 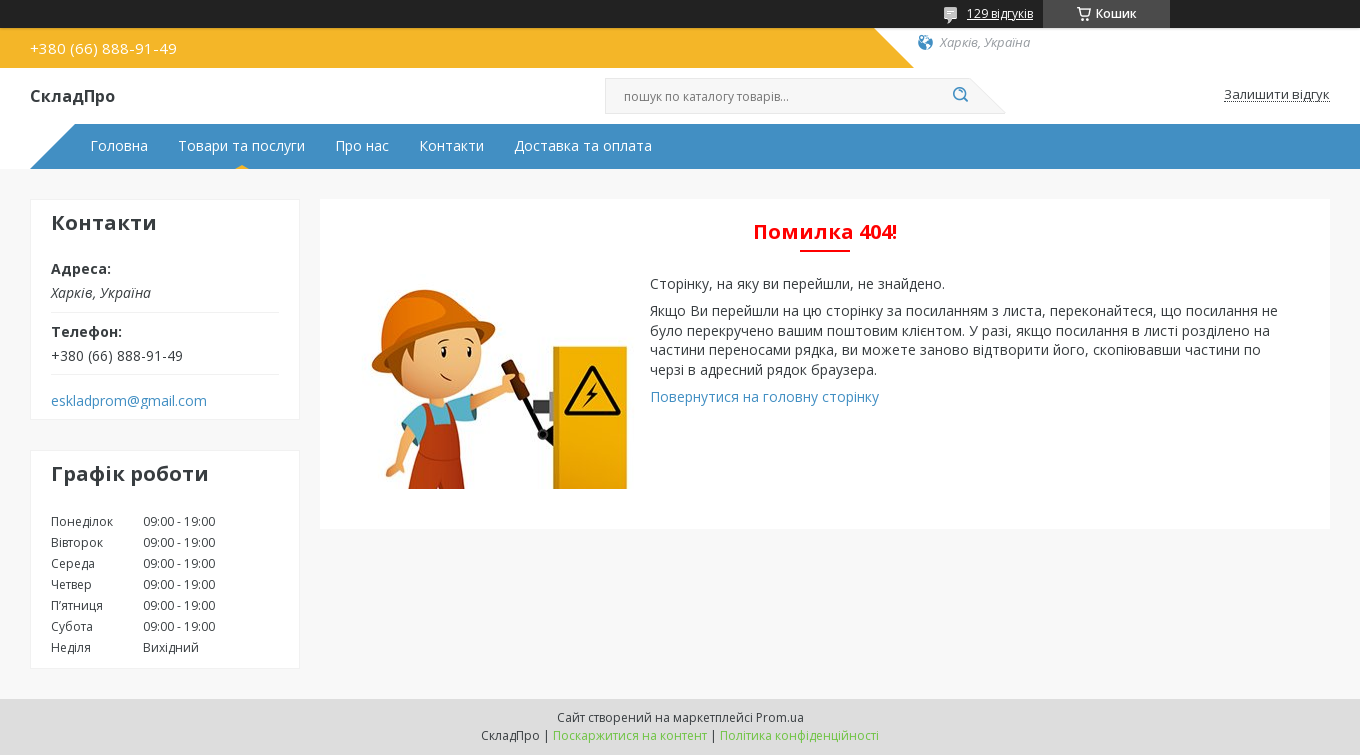 What do you see at coordinates (241, 146) in the screenshot?
I see `Товари та послуги` at bounding box center [241, 146].